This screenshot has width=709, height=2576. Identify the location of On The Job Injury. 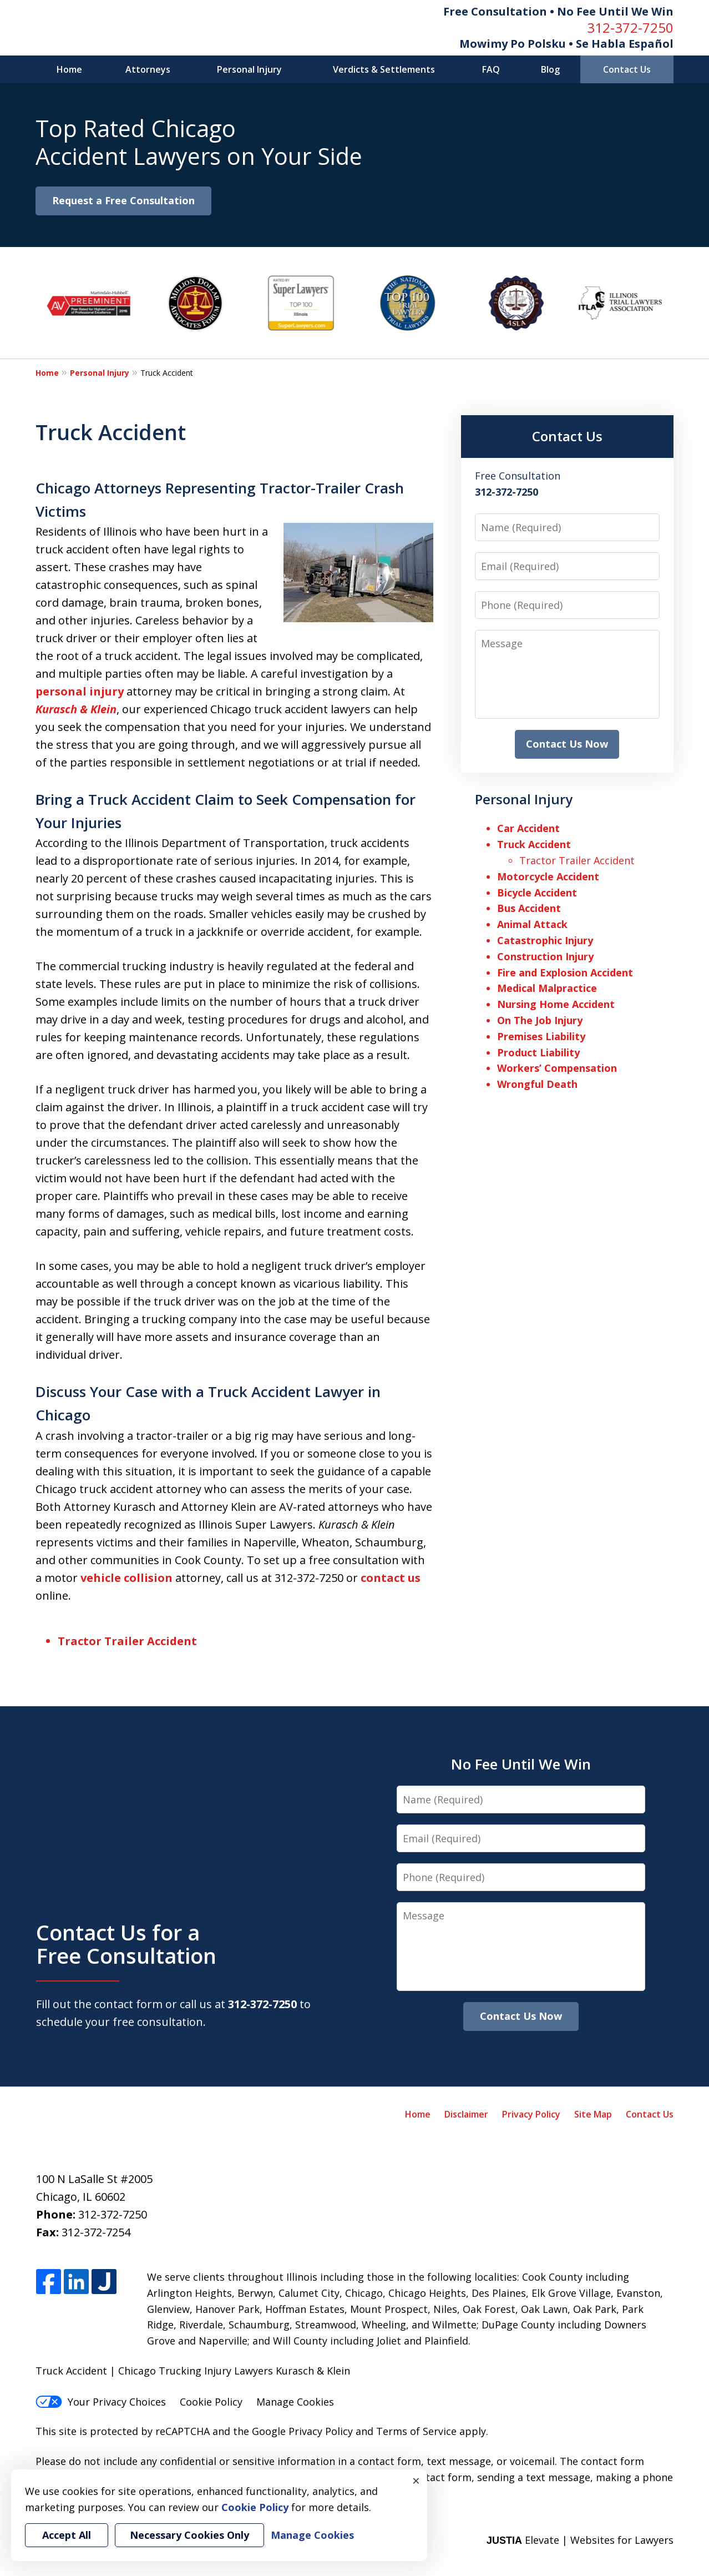
(540, 1020).